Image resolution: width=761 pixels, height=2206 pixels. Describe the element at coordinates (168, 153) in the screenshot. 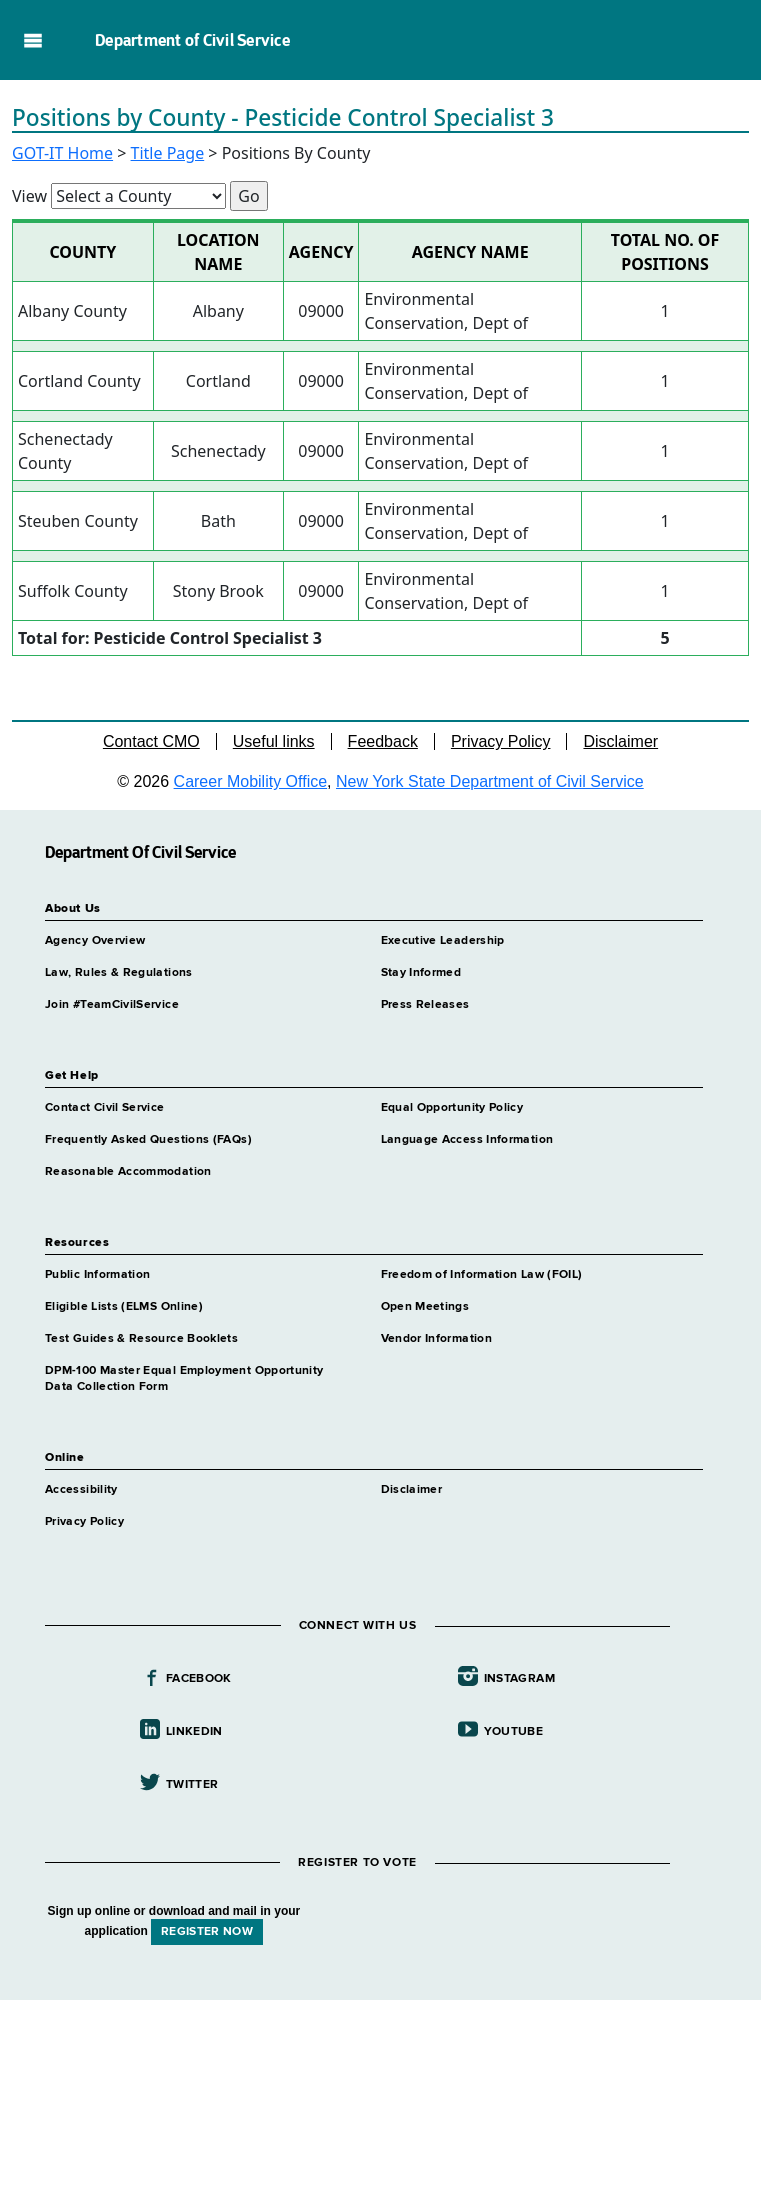

I see `Title Page` at that location.